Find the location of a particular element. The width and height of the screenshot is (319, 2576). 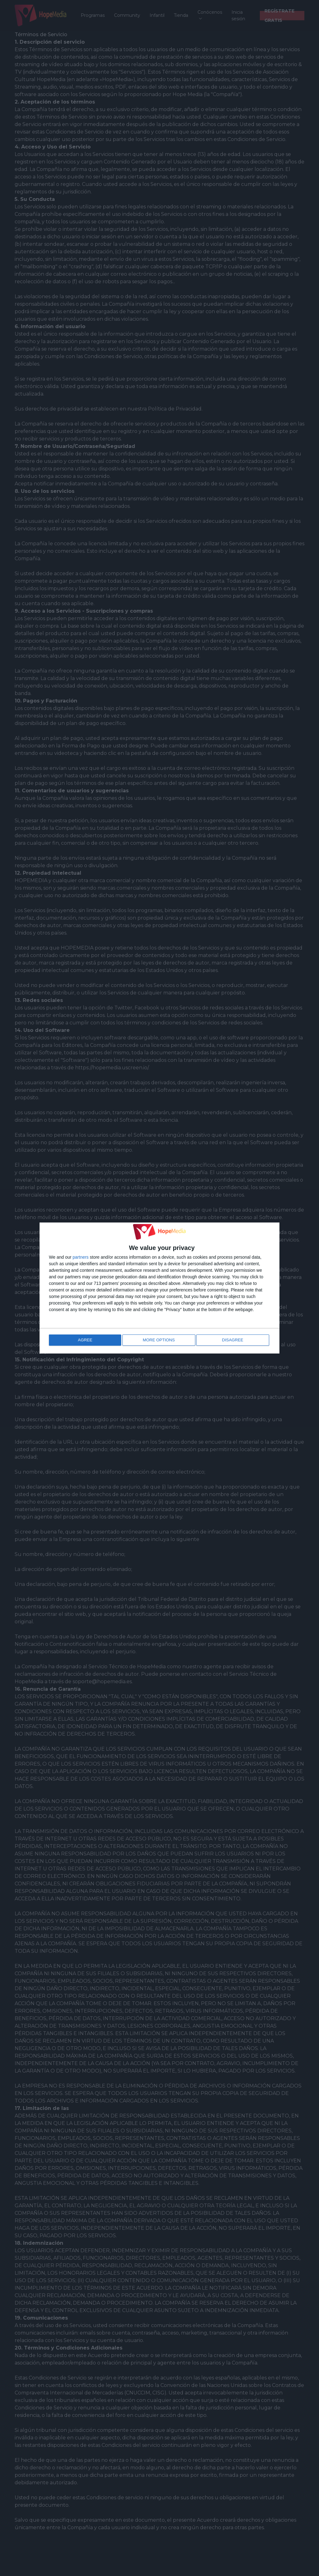

partners is located at coordinates (80, 1258).